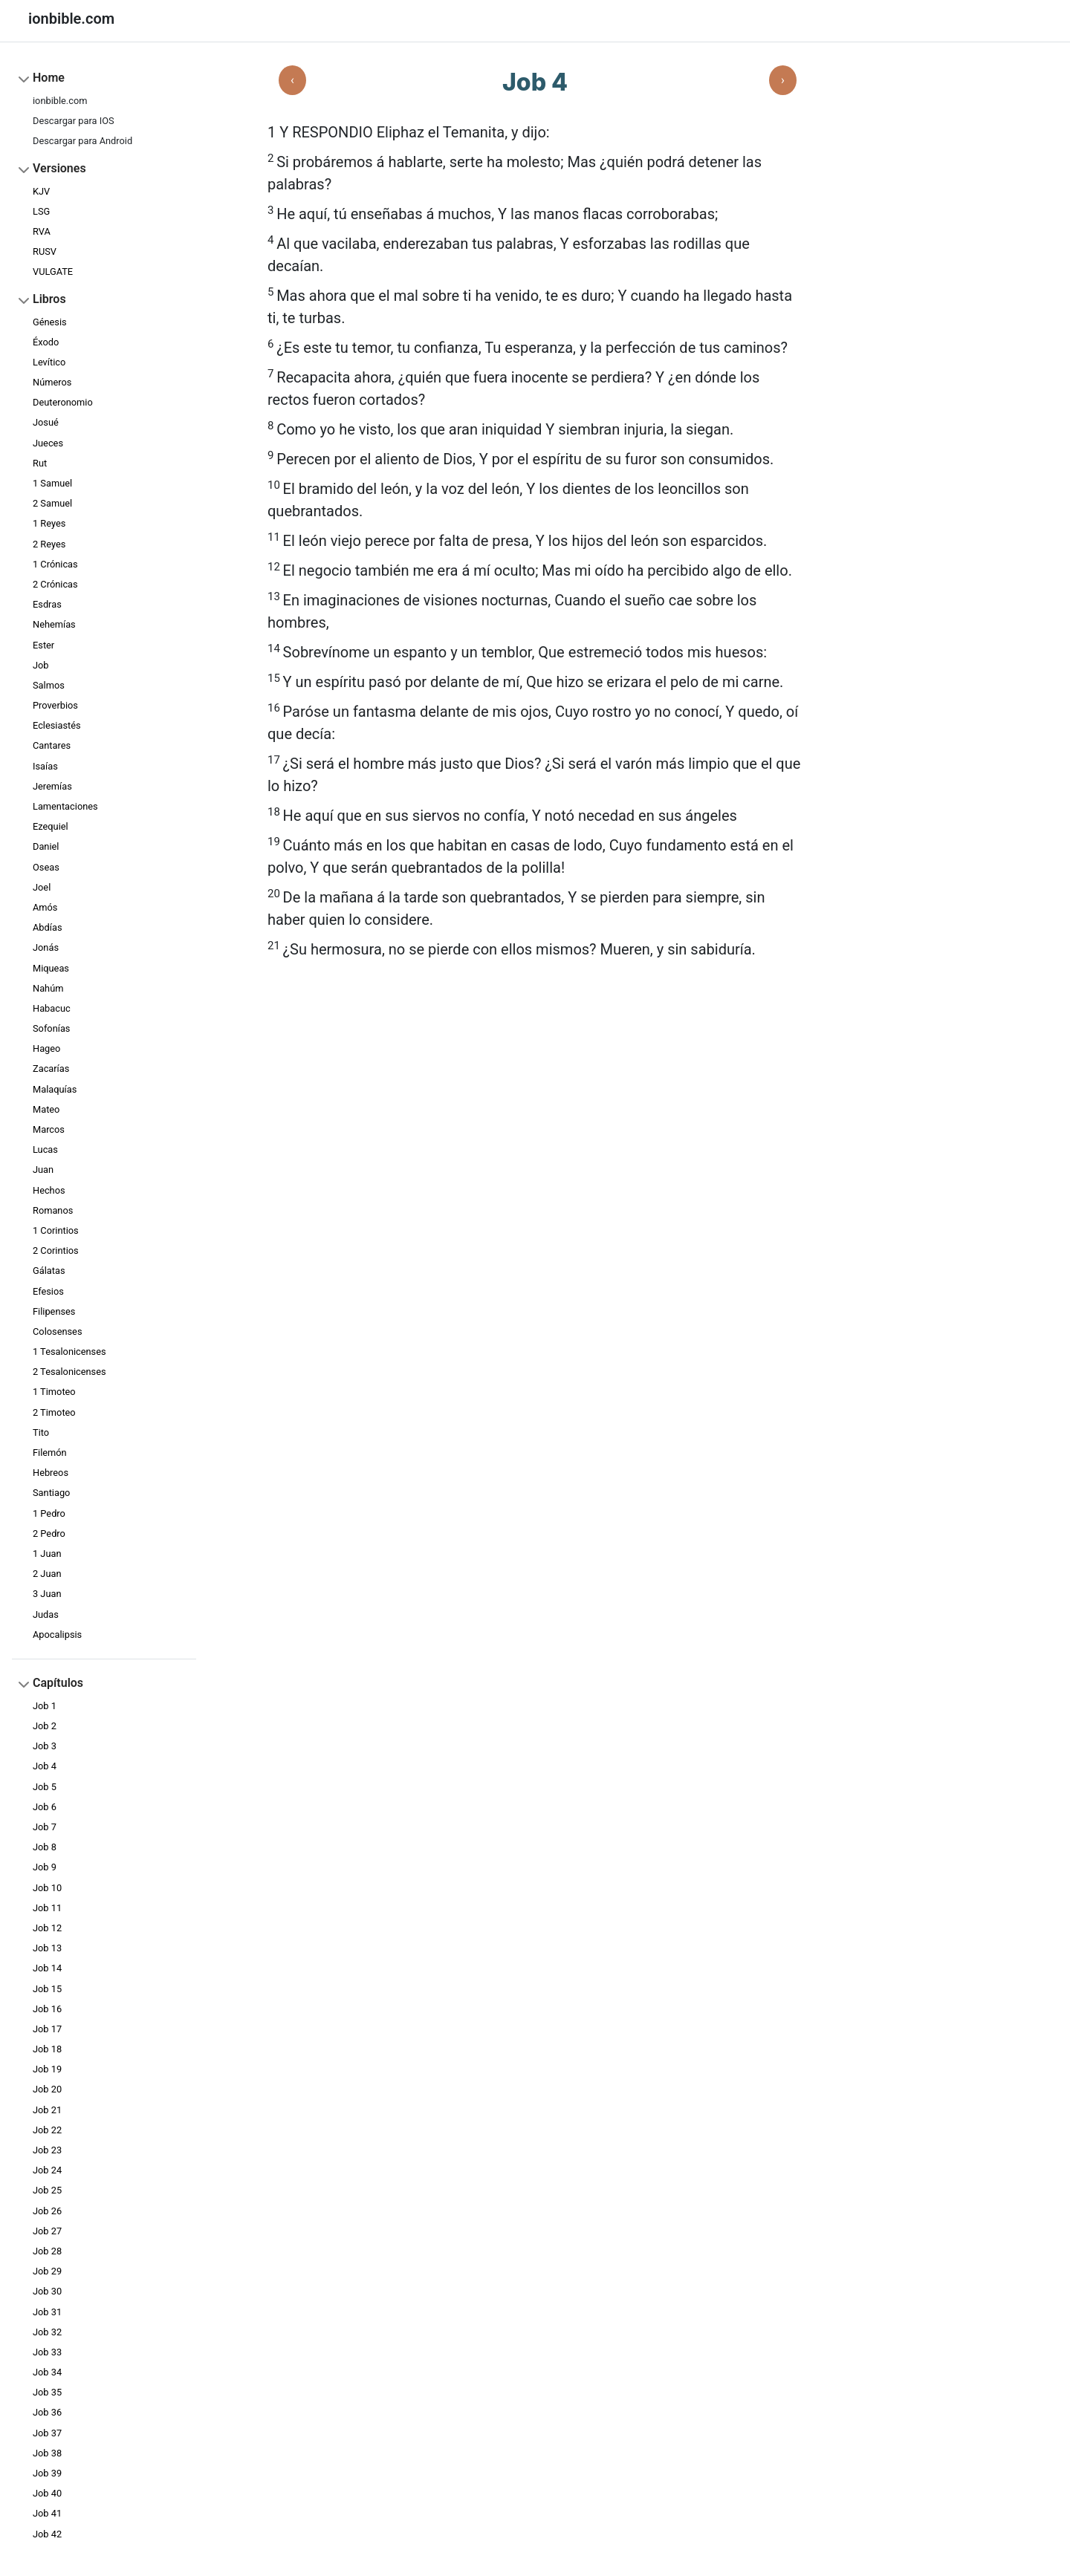  Describe the element at coordinates (49, 299) in the screenshot. I see `Libros` at that location.